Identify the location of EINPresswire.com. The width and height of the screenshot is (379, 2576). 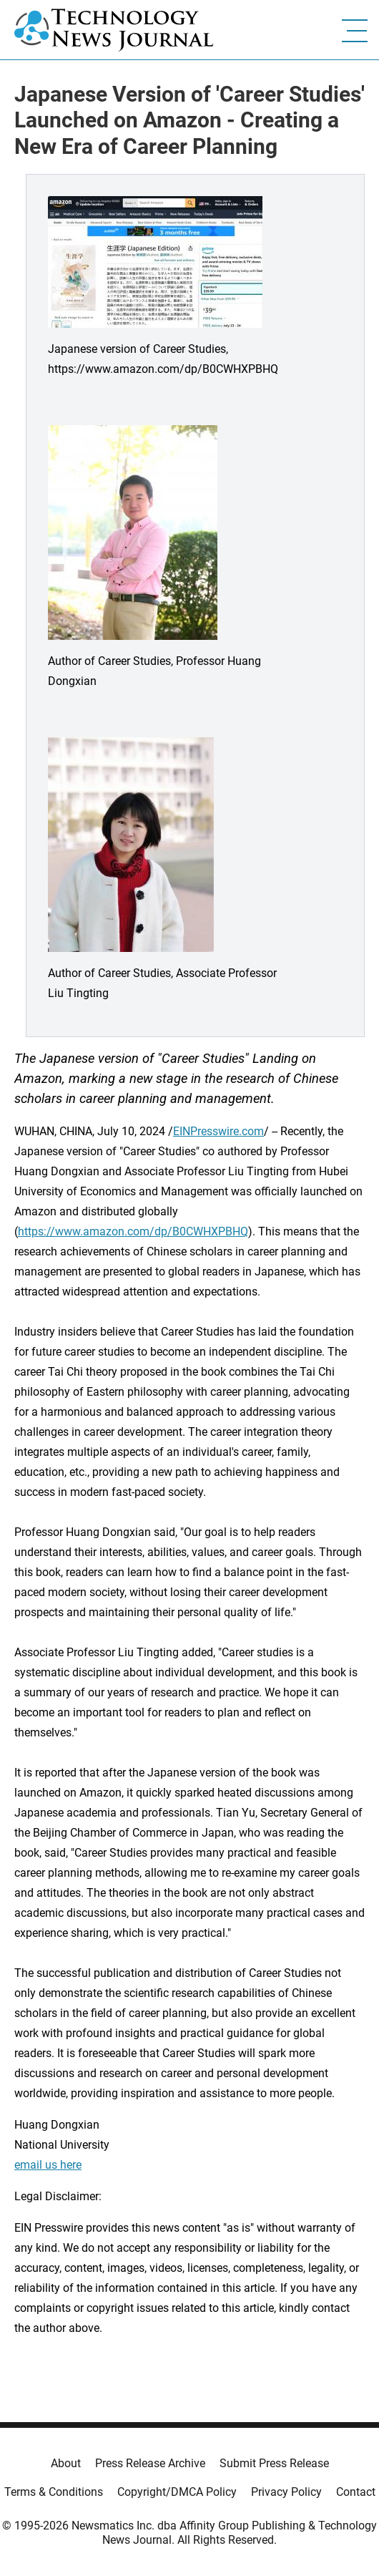
(218, 1131).